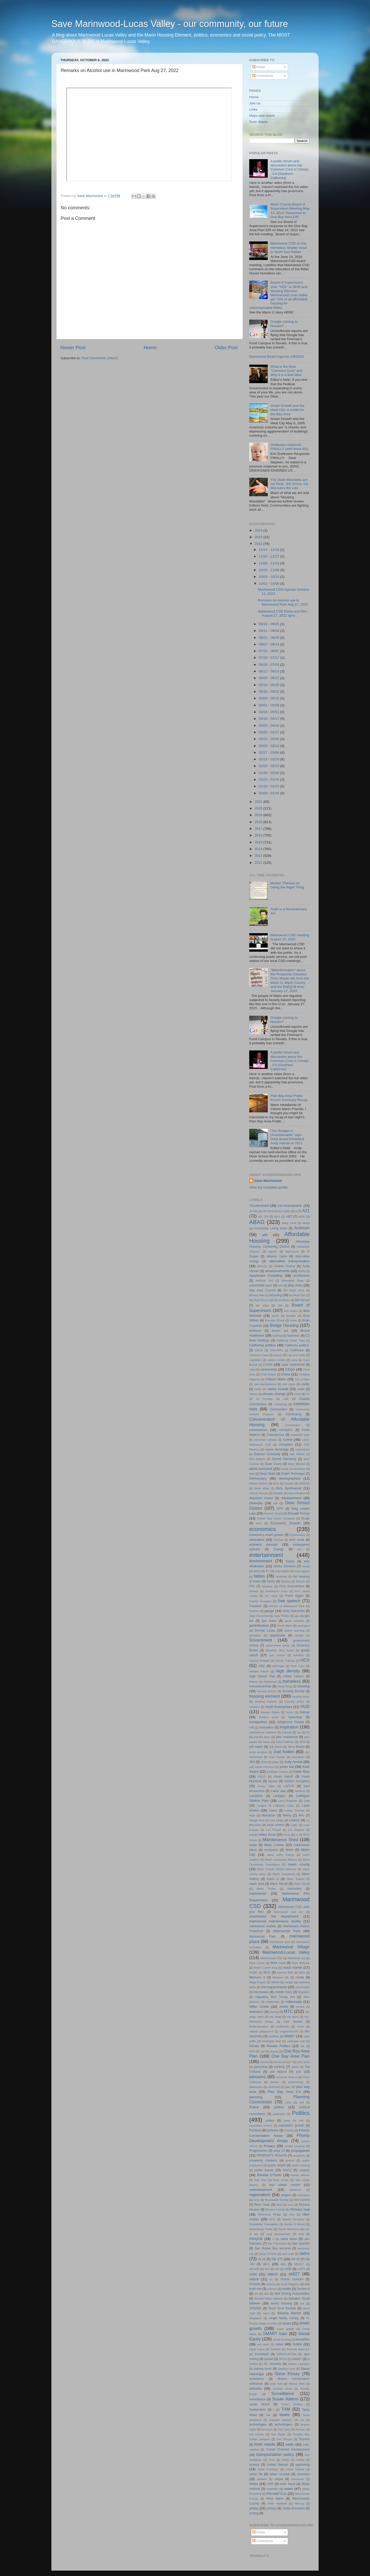 The width and height of the screenshot is (370, 2576). What do you see at coordinates (254, 2284) in the screenshot?
I see `Schools` at bounding box center [254, 2284].